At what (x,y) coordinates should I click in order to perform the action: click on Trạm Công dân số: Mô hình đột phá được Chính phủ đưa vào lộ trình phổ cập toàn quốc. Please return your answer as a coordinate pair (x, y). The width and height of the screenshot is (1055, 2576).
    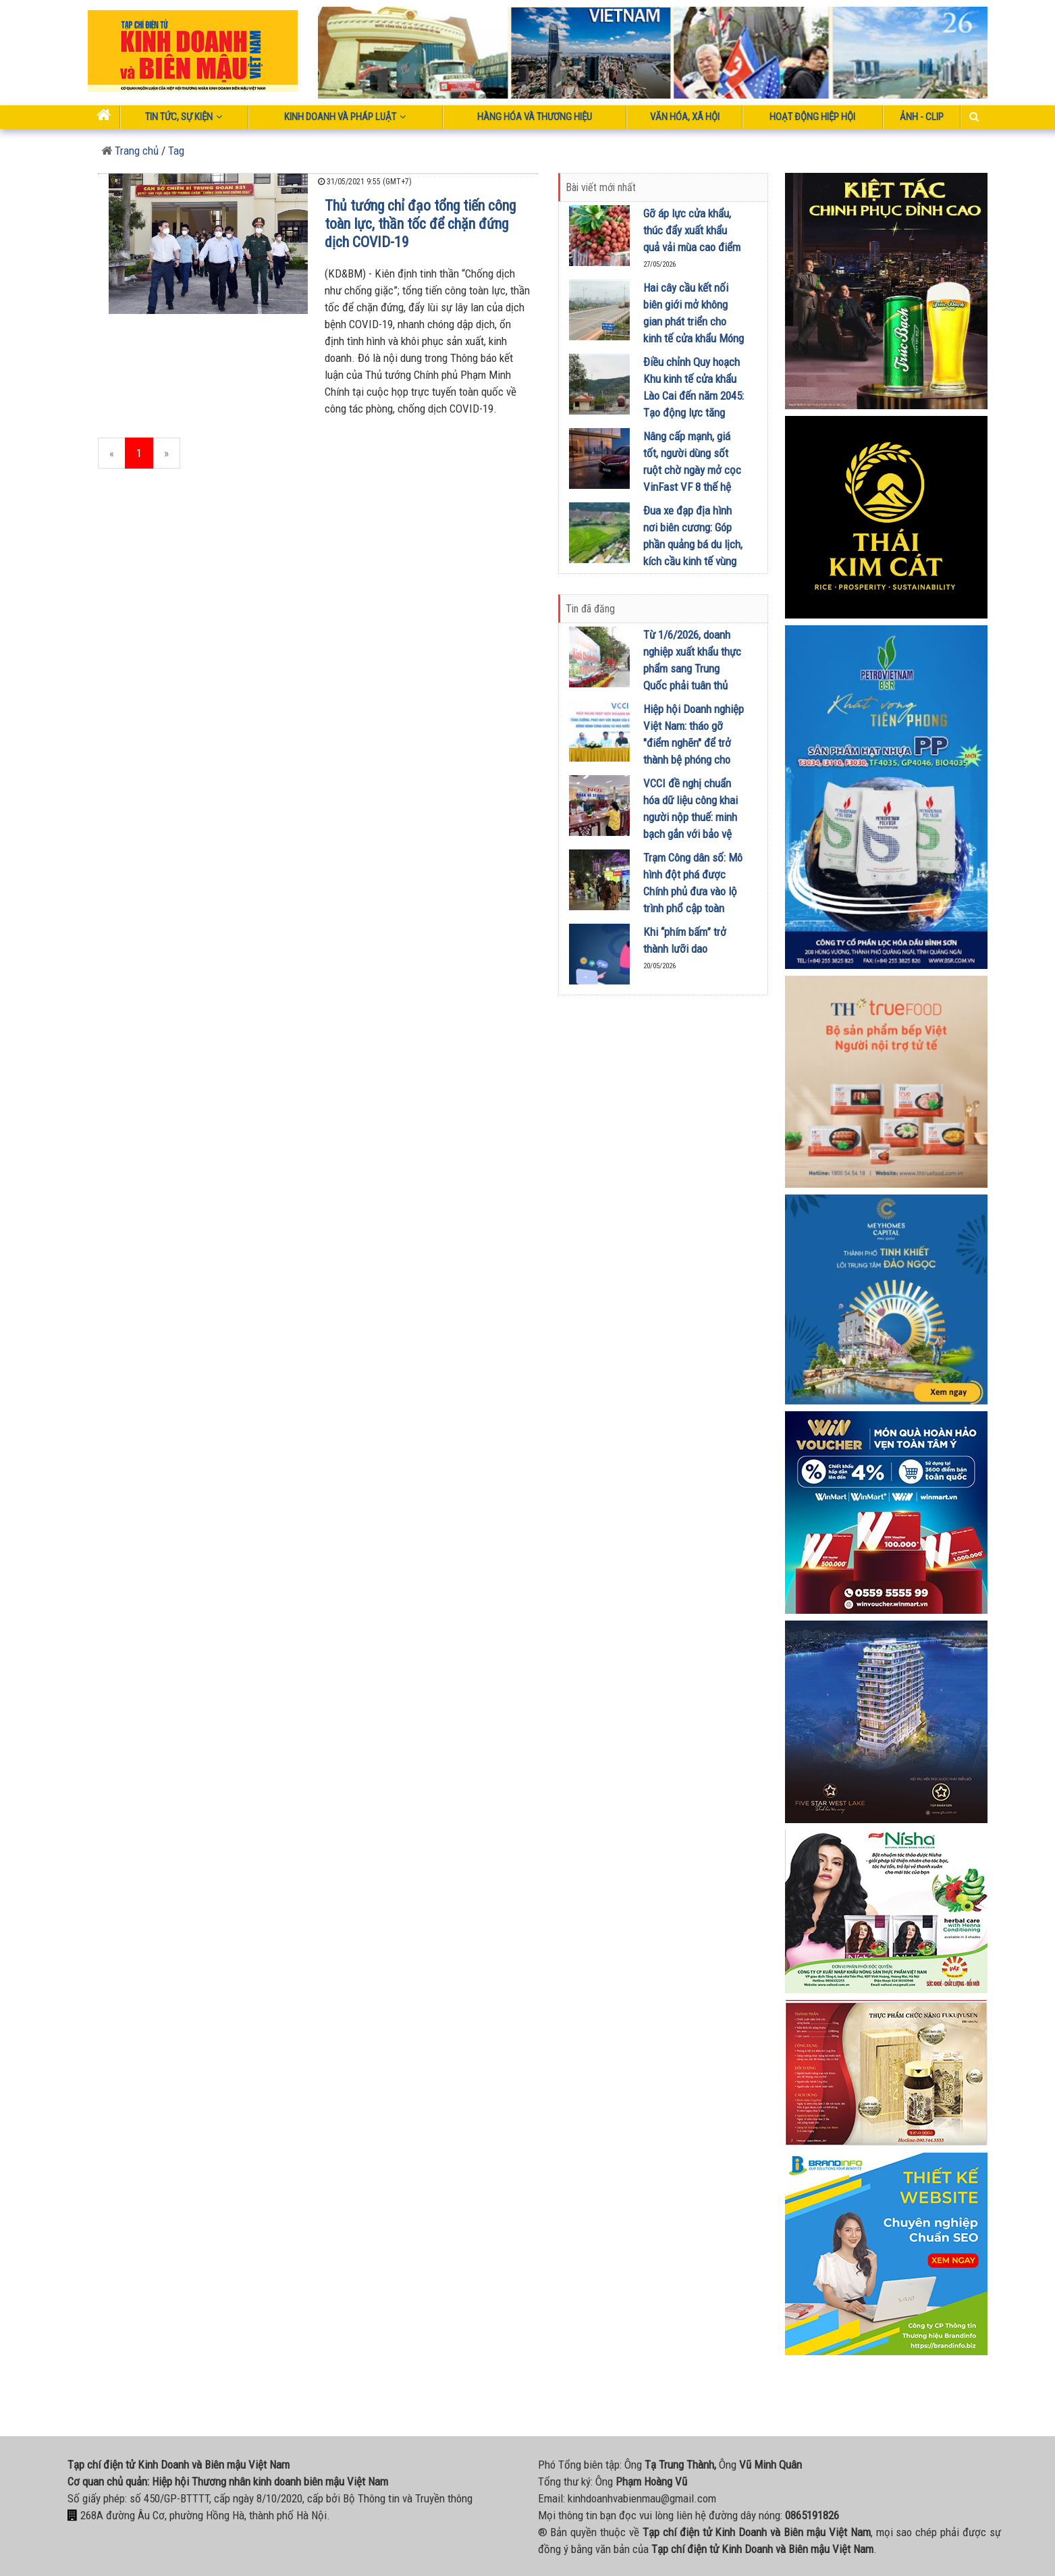
    Looking at the image, I should click on (692, 891).